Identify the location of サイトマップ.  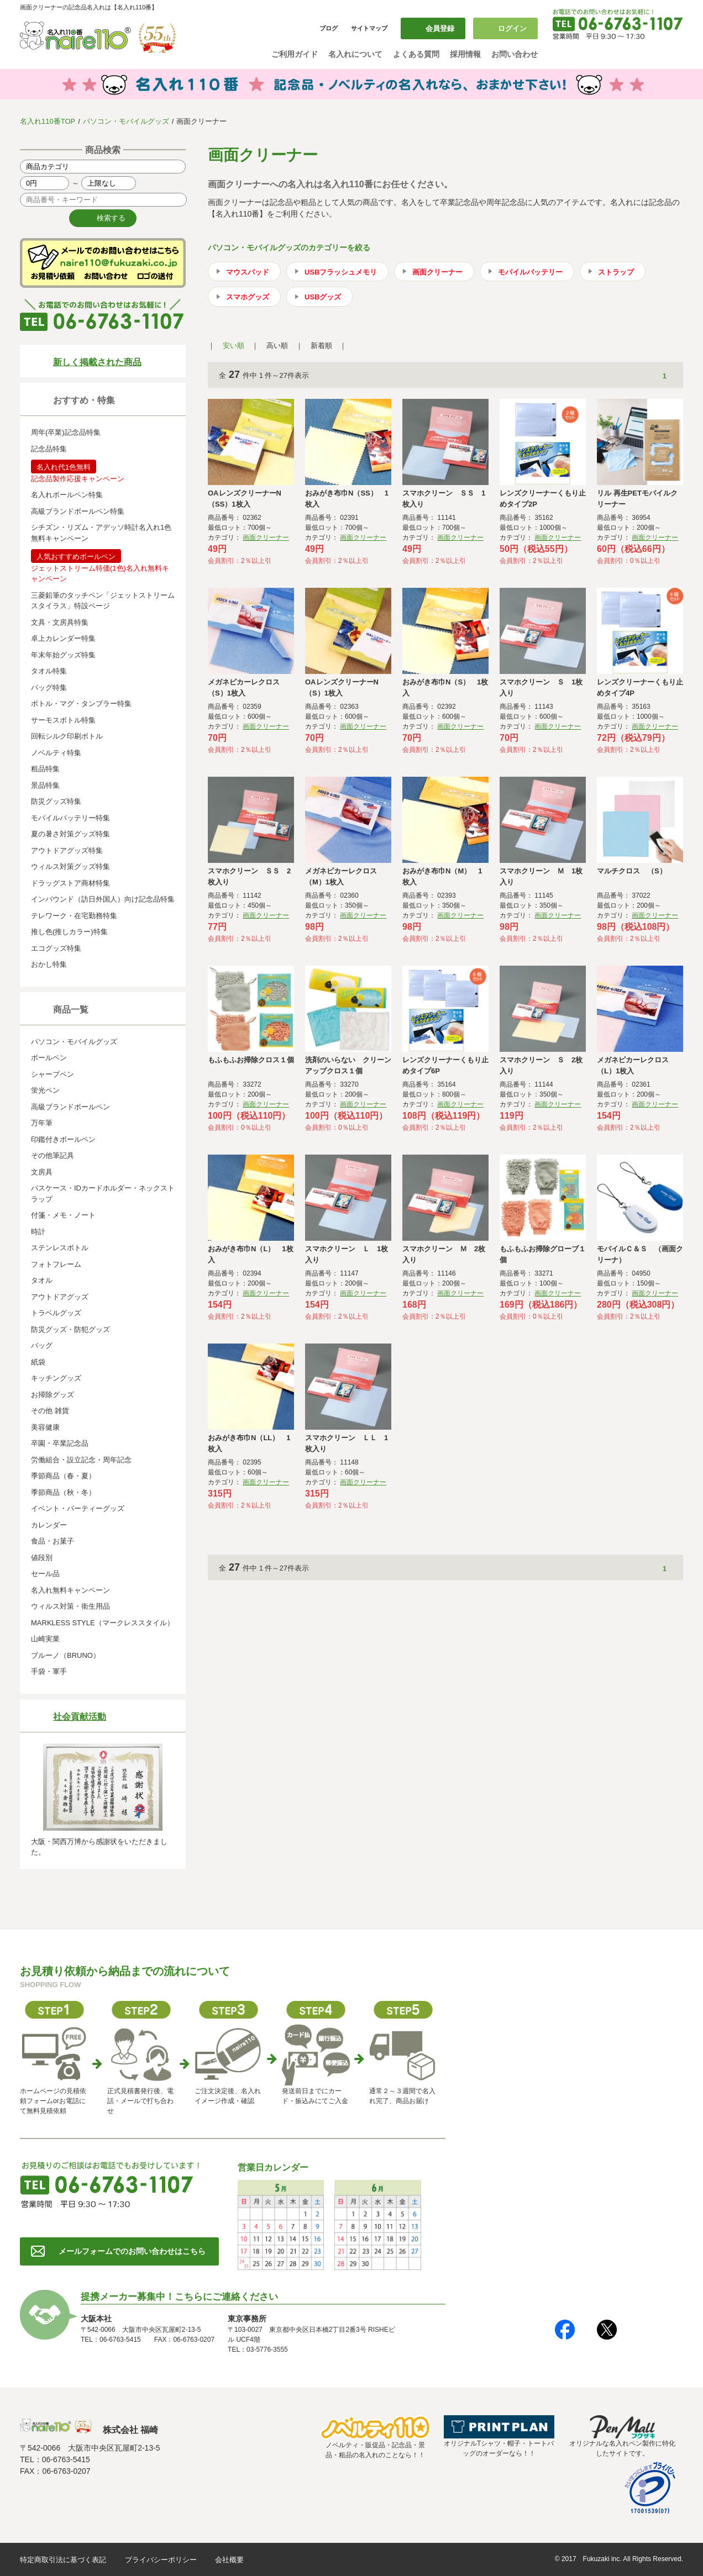
(369, 28).